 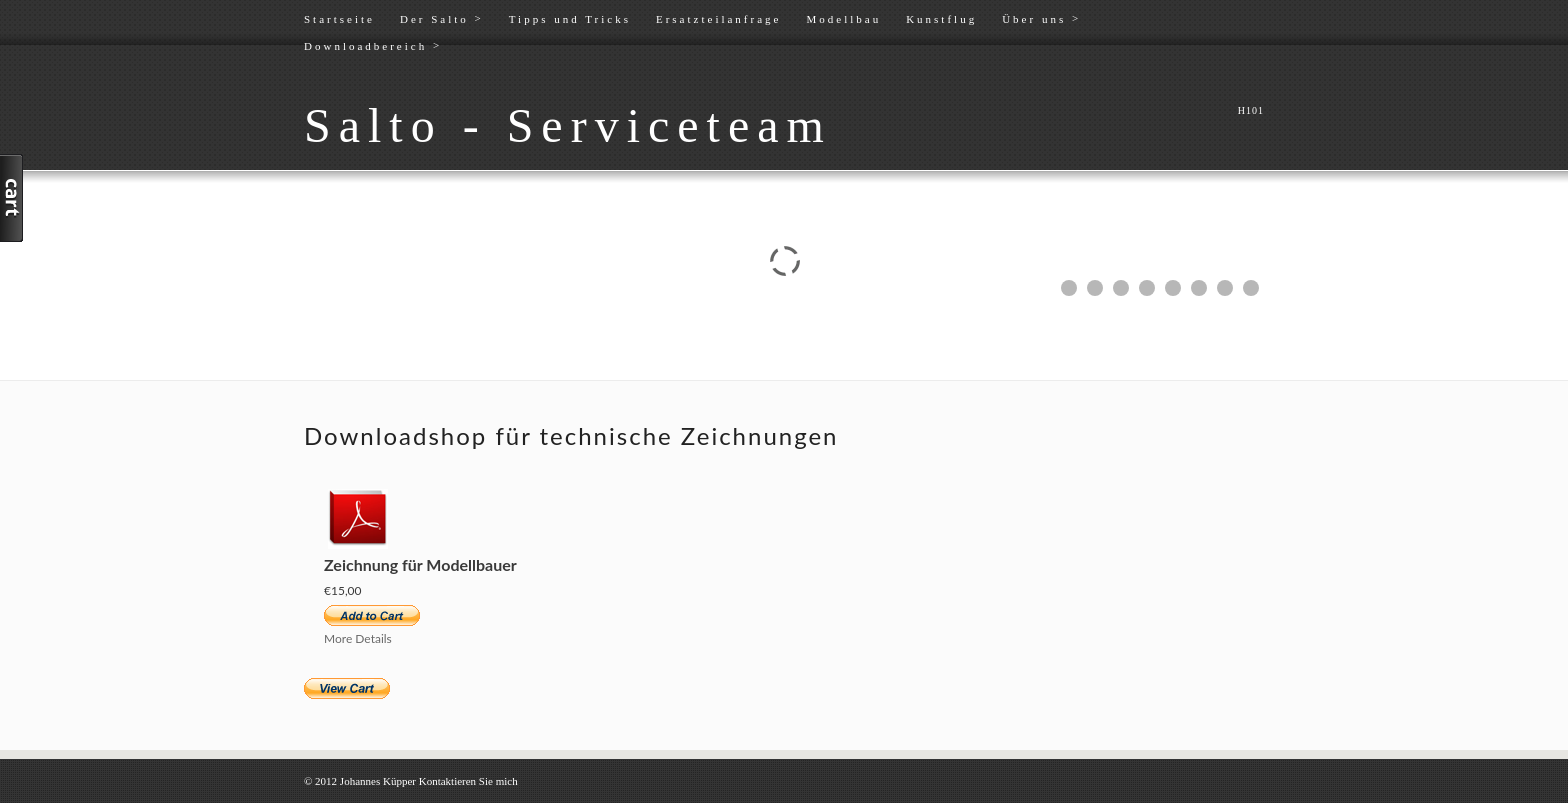 What do you see at coordinates (843, 19) in the screenshot?
I see `Modellbau` at bounding box center [843, 19].